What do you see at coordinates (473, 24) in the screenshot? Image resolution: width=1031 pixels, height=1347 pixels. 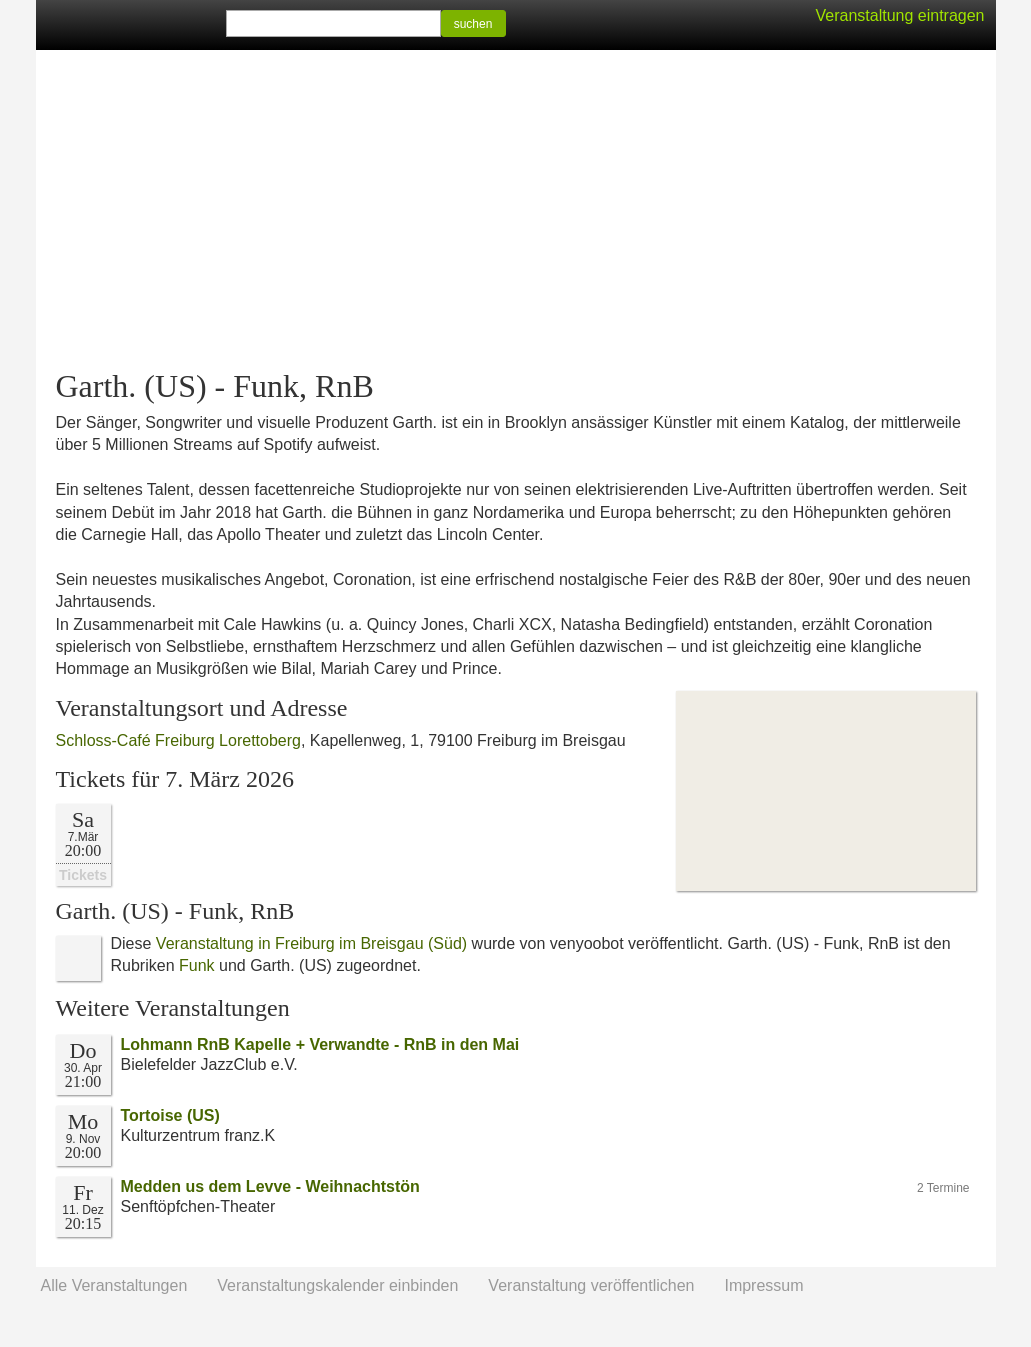 I see `suchen` at bounding box center [473, 24].